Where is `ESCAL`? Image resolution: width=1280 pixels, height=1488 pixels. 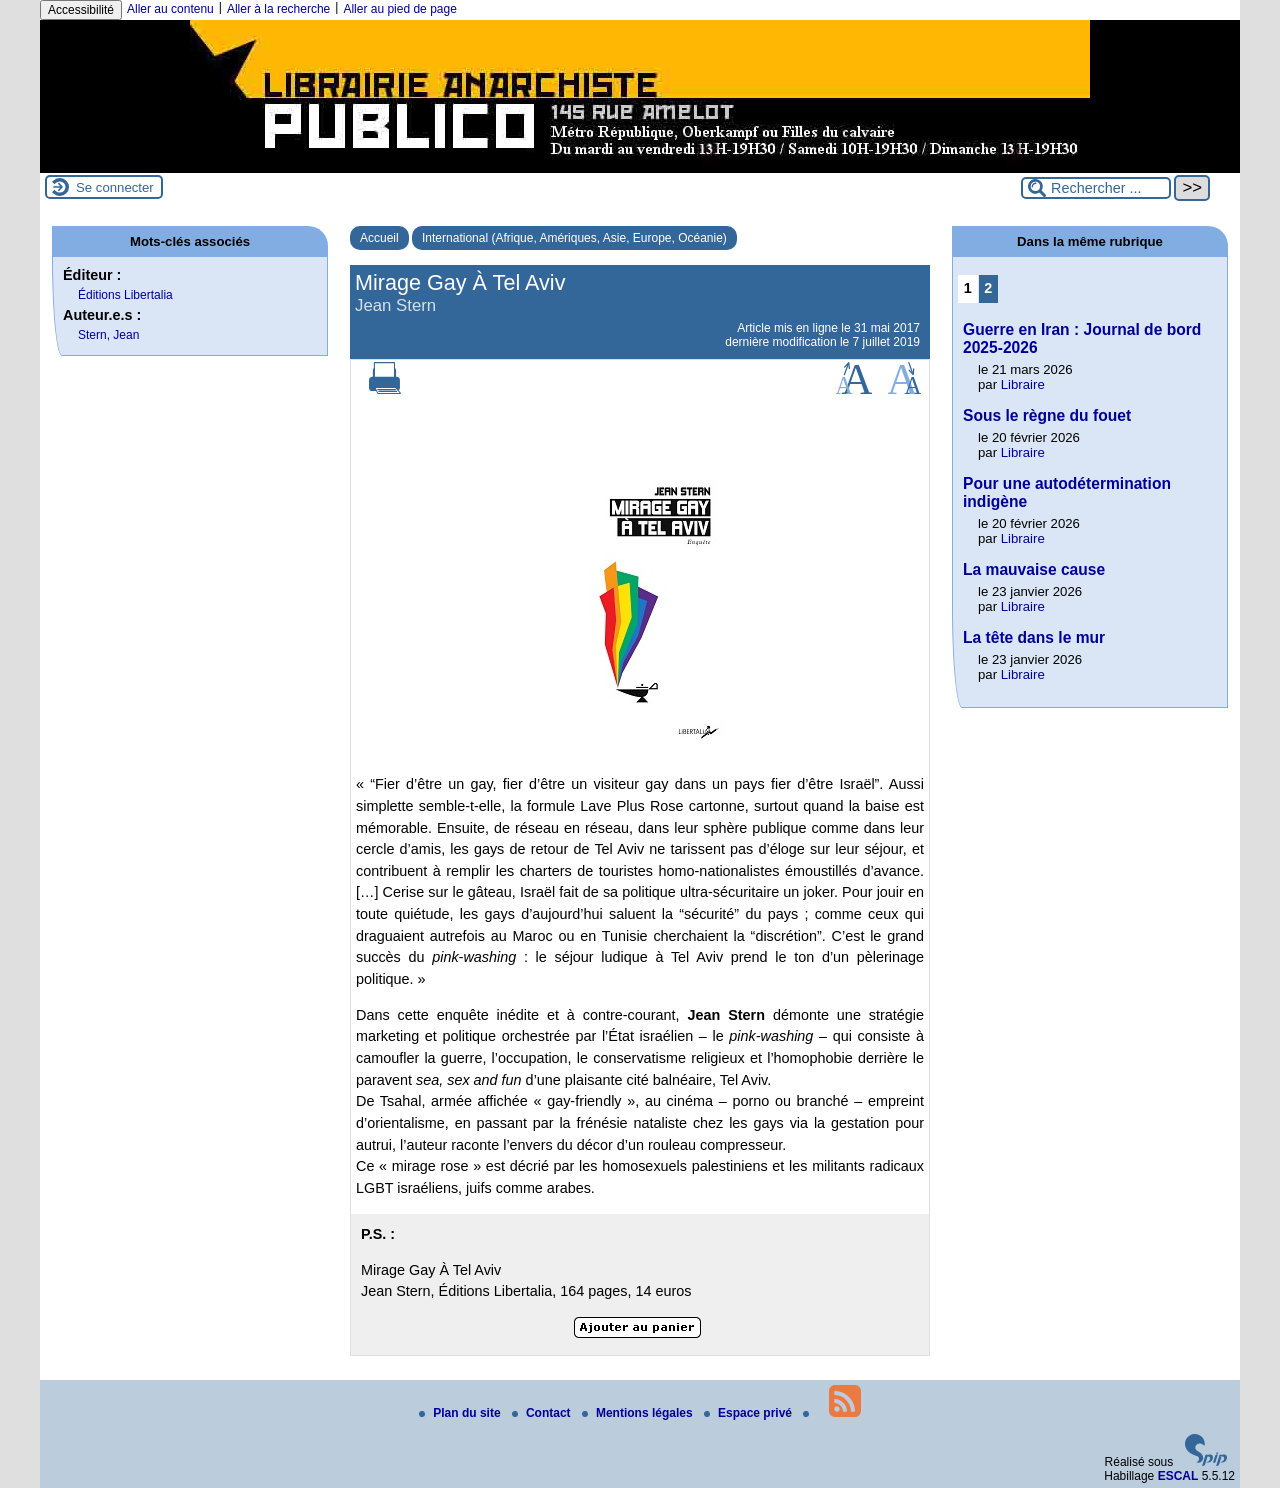 ESCAL is located at coordinates (1178, 1476).